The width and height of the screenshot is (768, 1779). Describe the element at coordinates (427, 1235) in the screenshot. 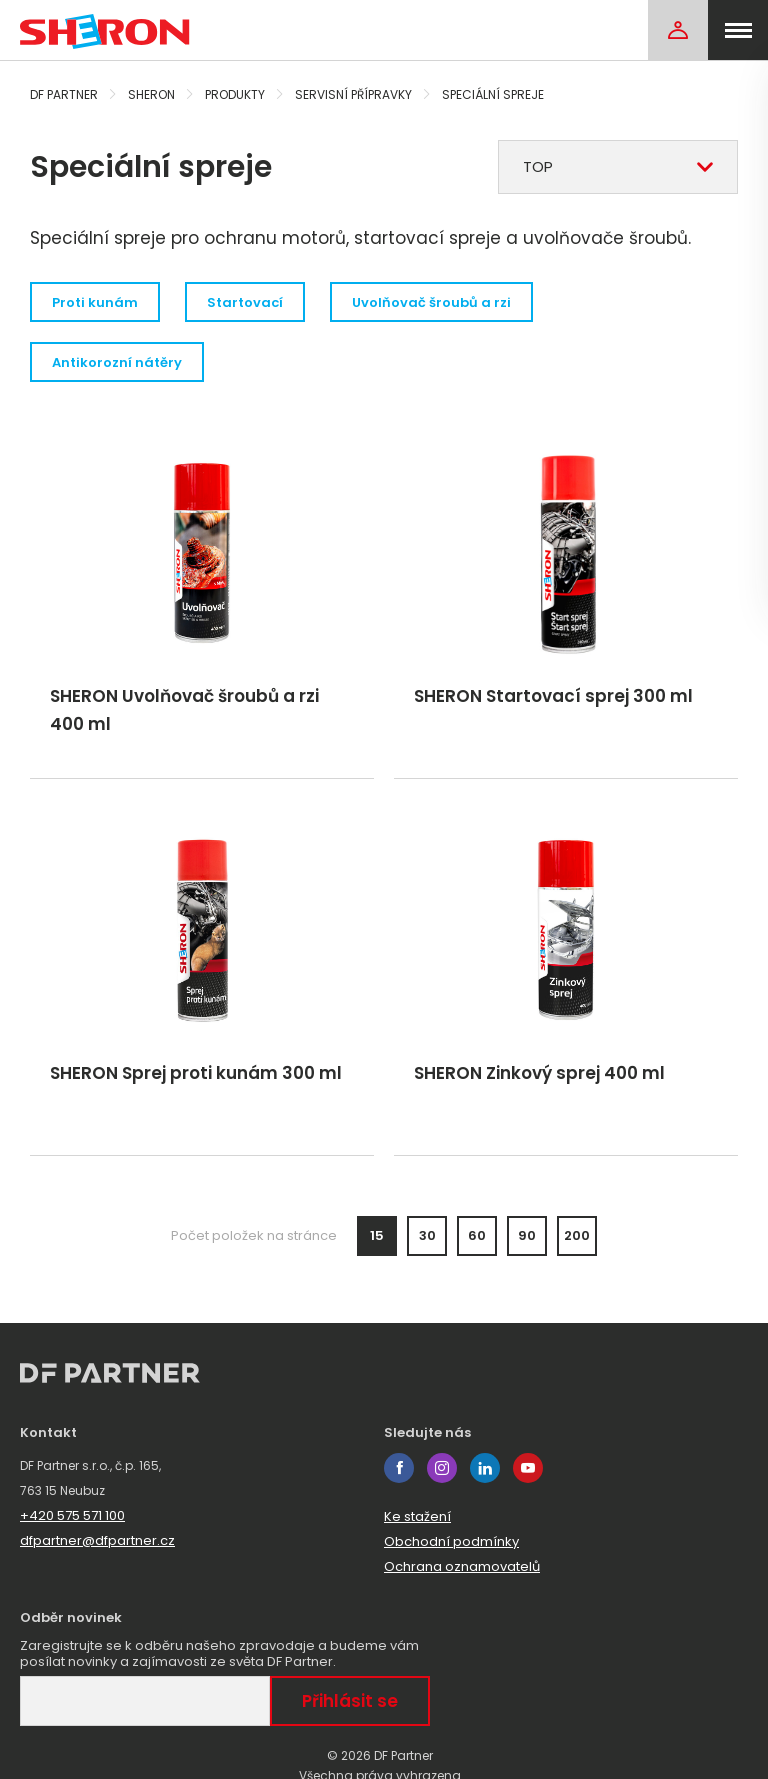

I see `30` at that location.